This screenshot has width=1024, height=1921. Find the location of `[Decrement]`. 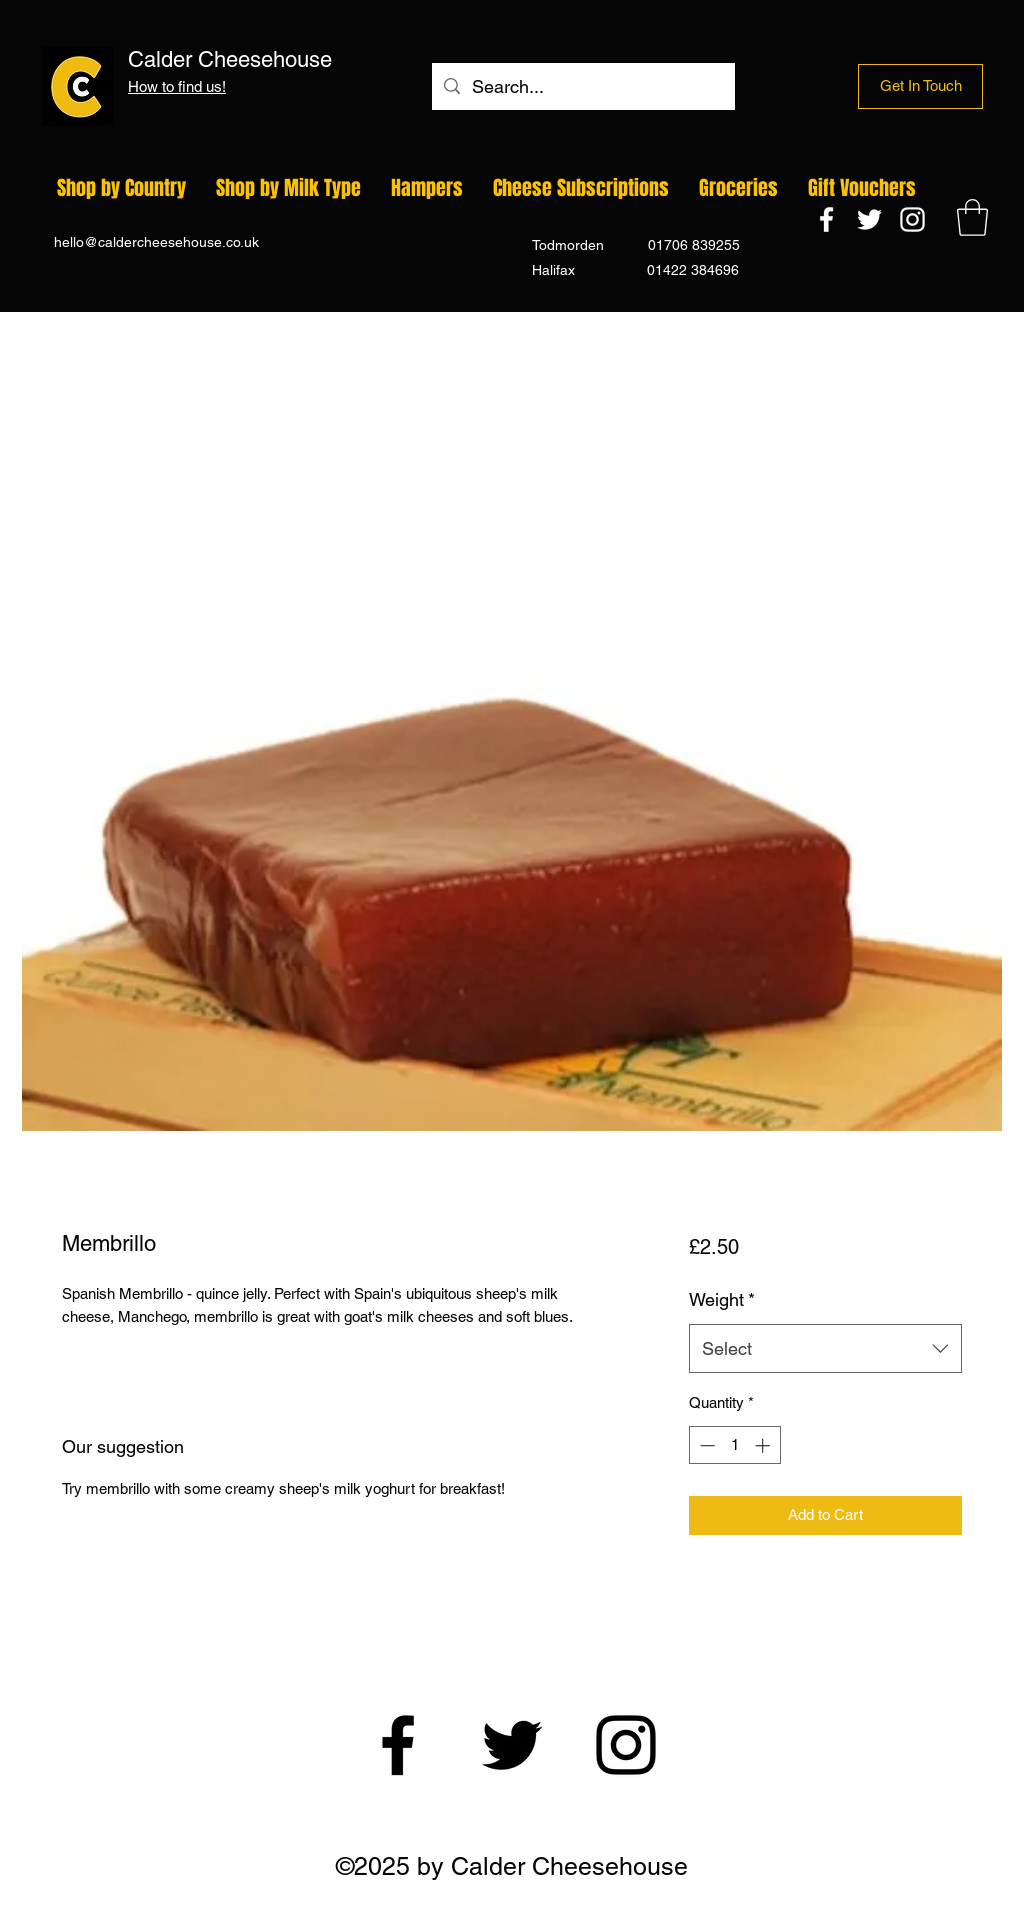

[Decrement] is located at coordinates (705, 1445).